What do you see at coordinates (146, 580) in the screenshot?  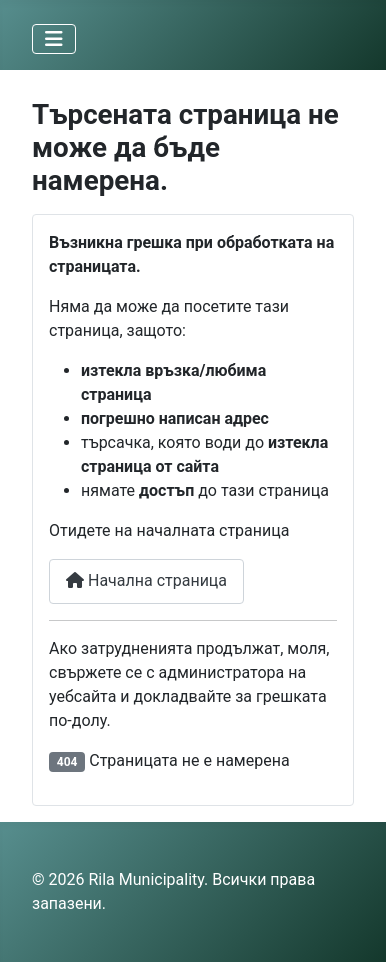 I see `Начална страница` at bounding box center [146, 580].